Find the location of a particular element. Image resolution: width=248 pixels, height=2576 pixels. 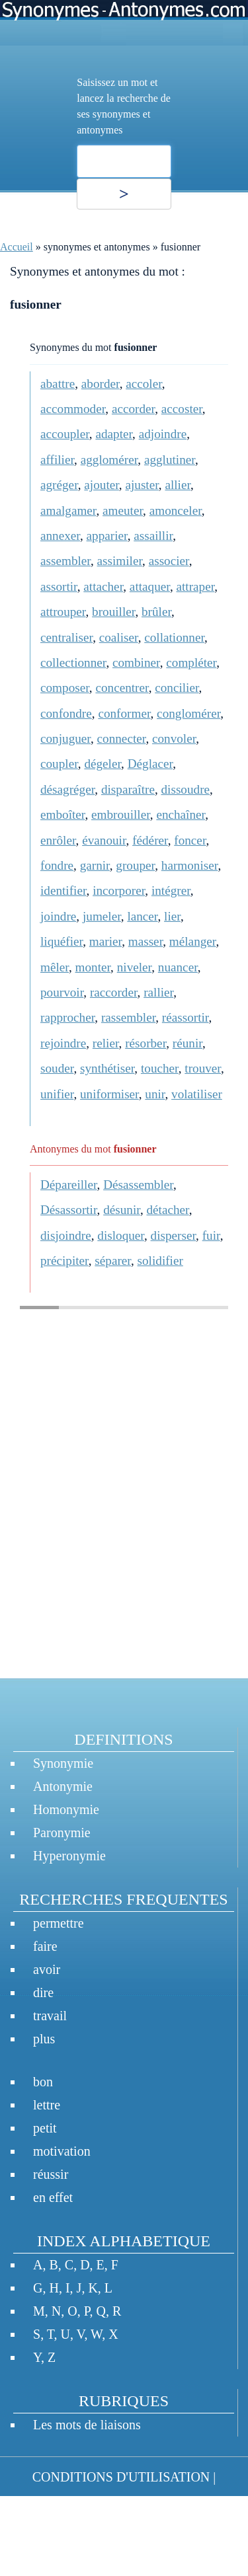

CONTACT is located at coordinates (39, 2516).